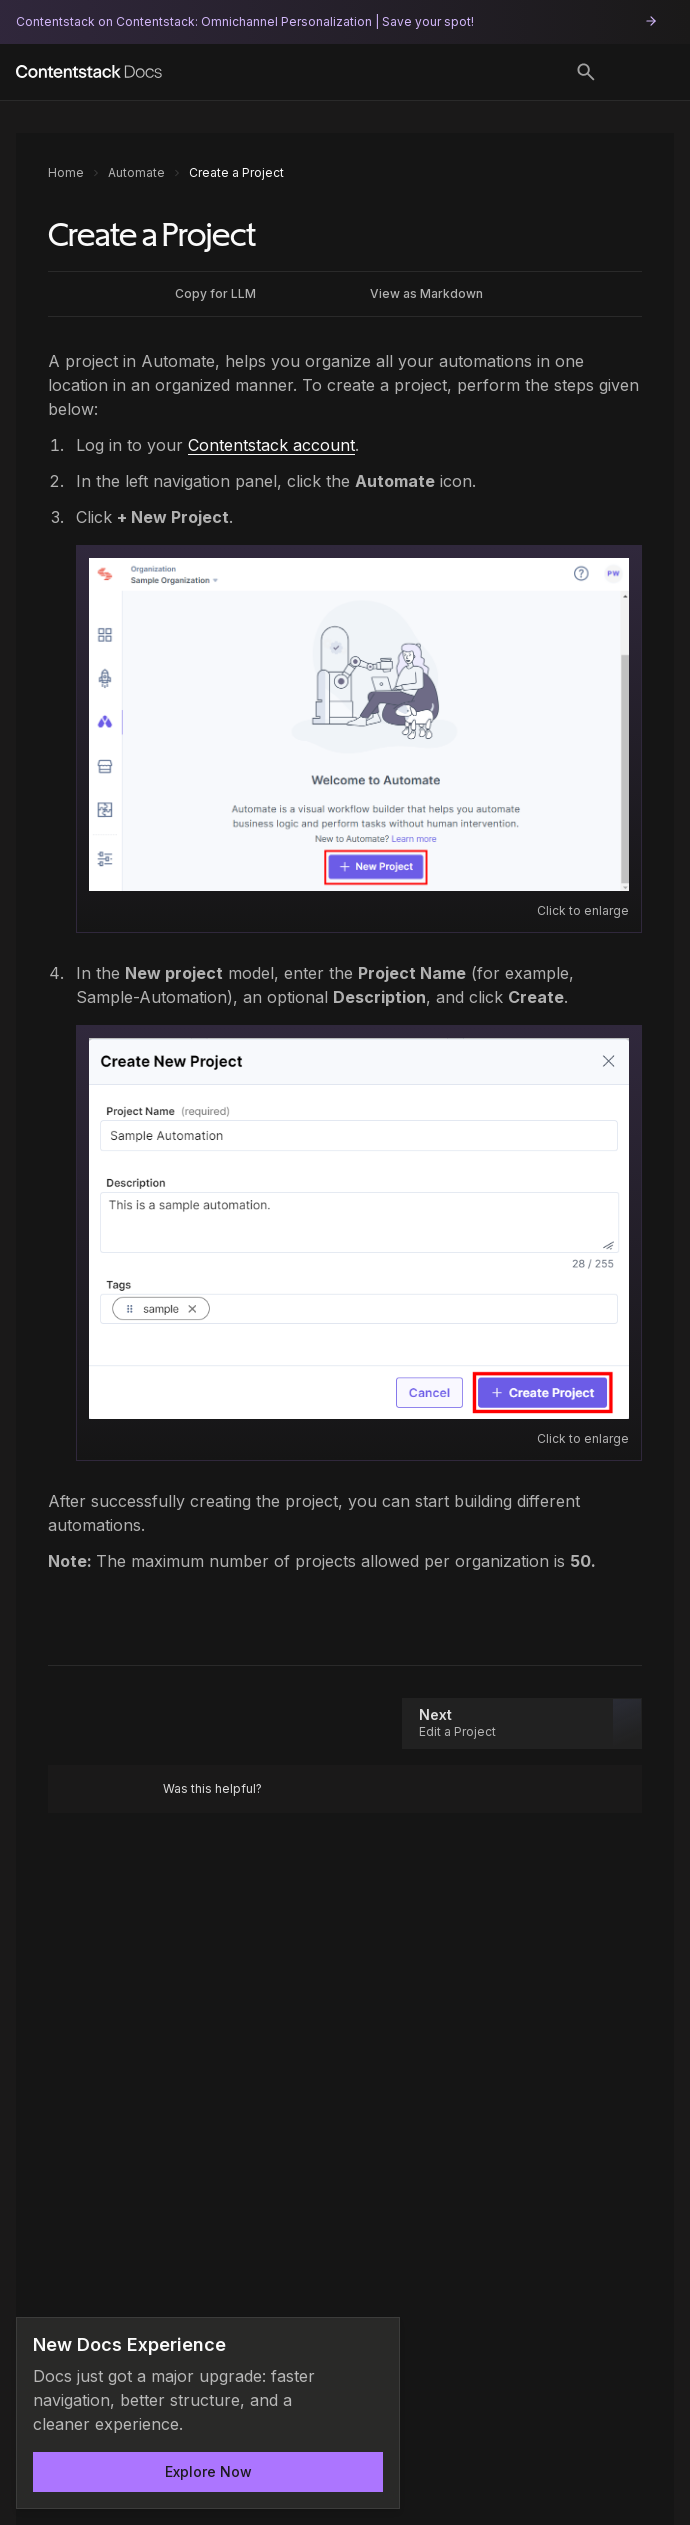  I want to click on [Dismiss announcement], so click(371, 2346).